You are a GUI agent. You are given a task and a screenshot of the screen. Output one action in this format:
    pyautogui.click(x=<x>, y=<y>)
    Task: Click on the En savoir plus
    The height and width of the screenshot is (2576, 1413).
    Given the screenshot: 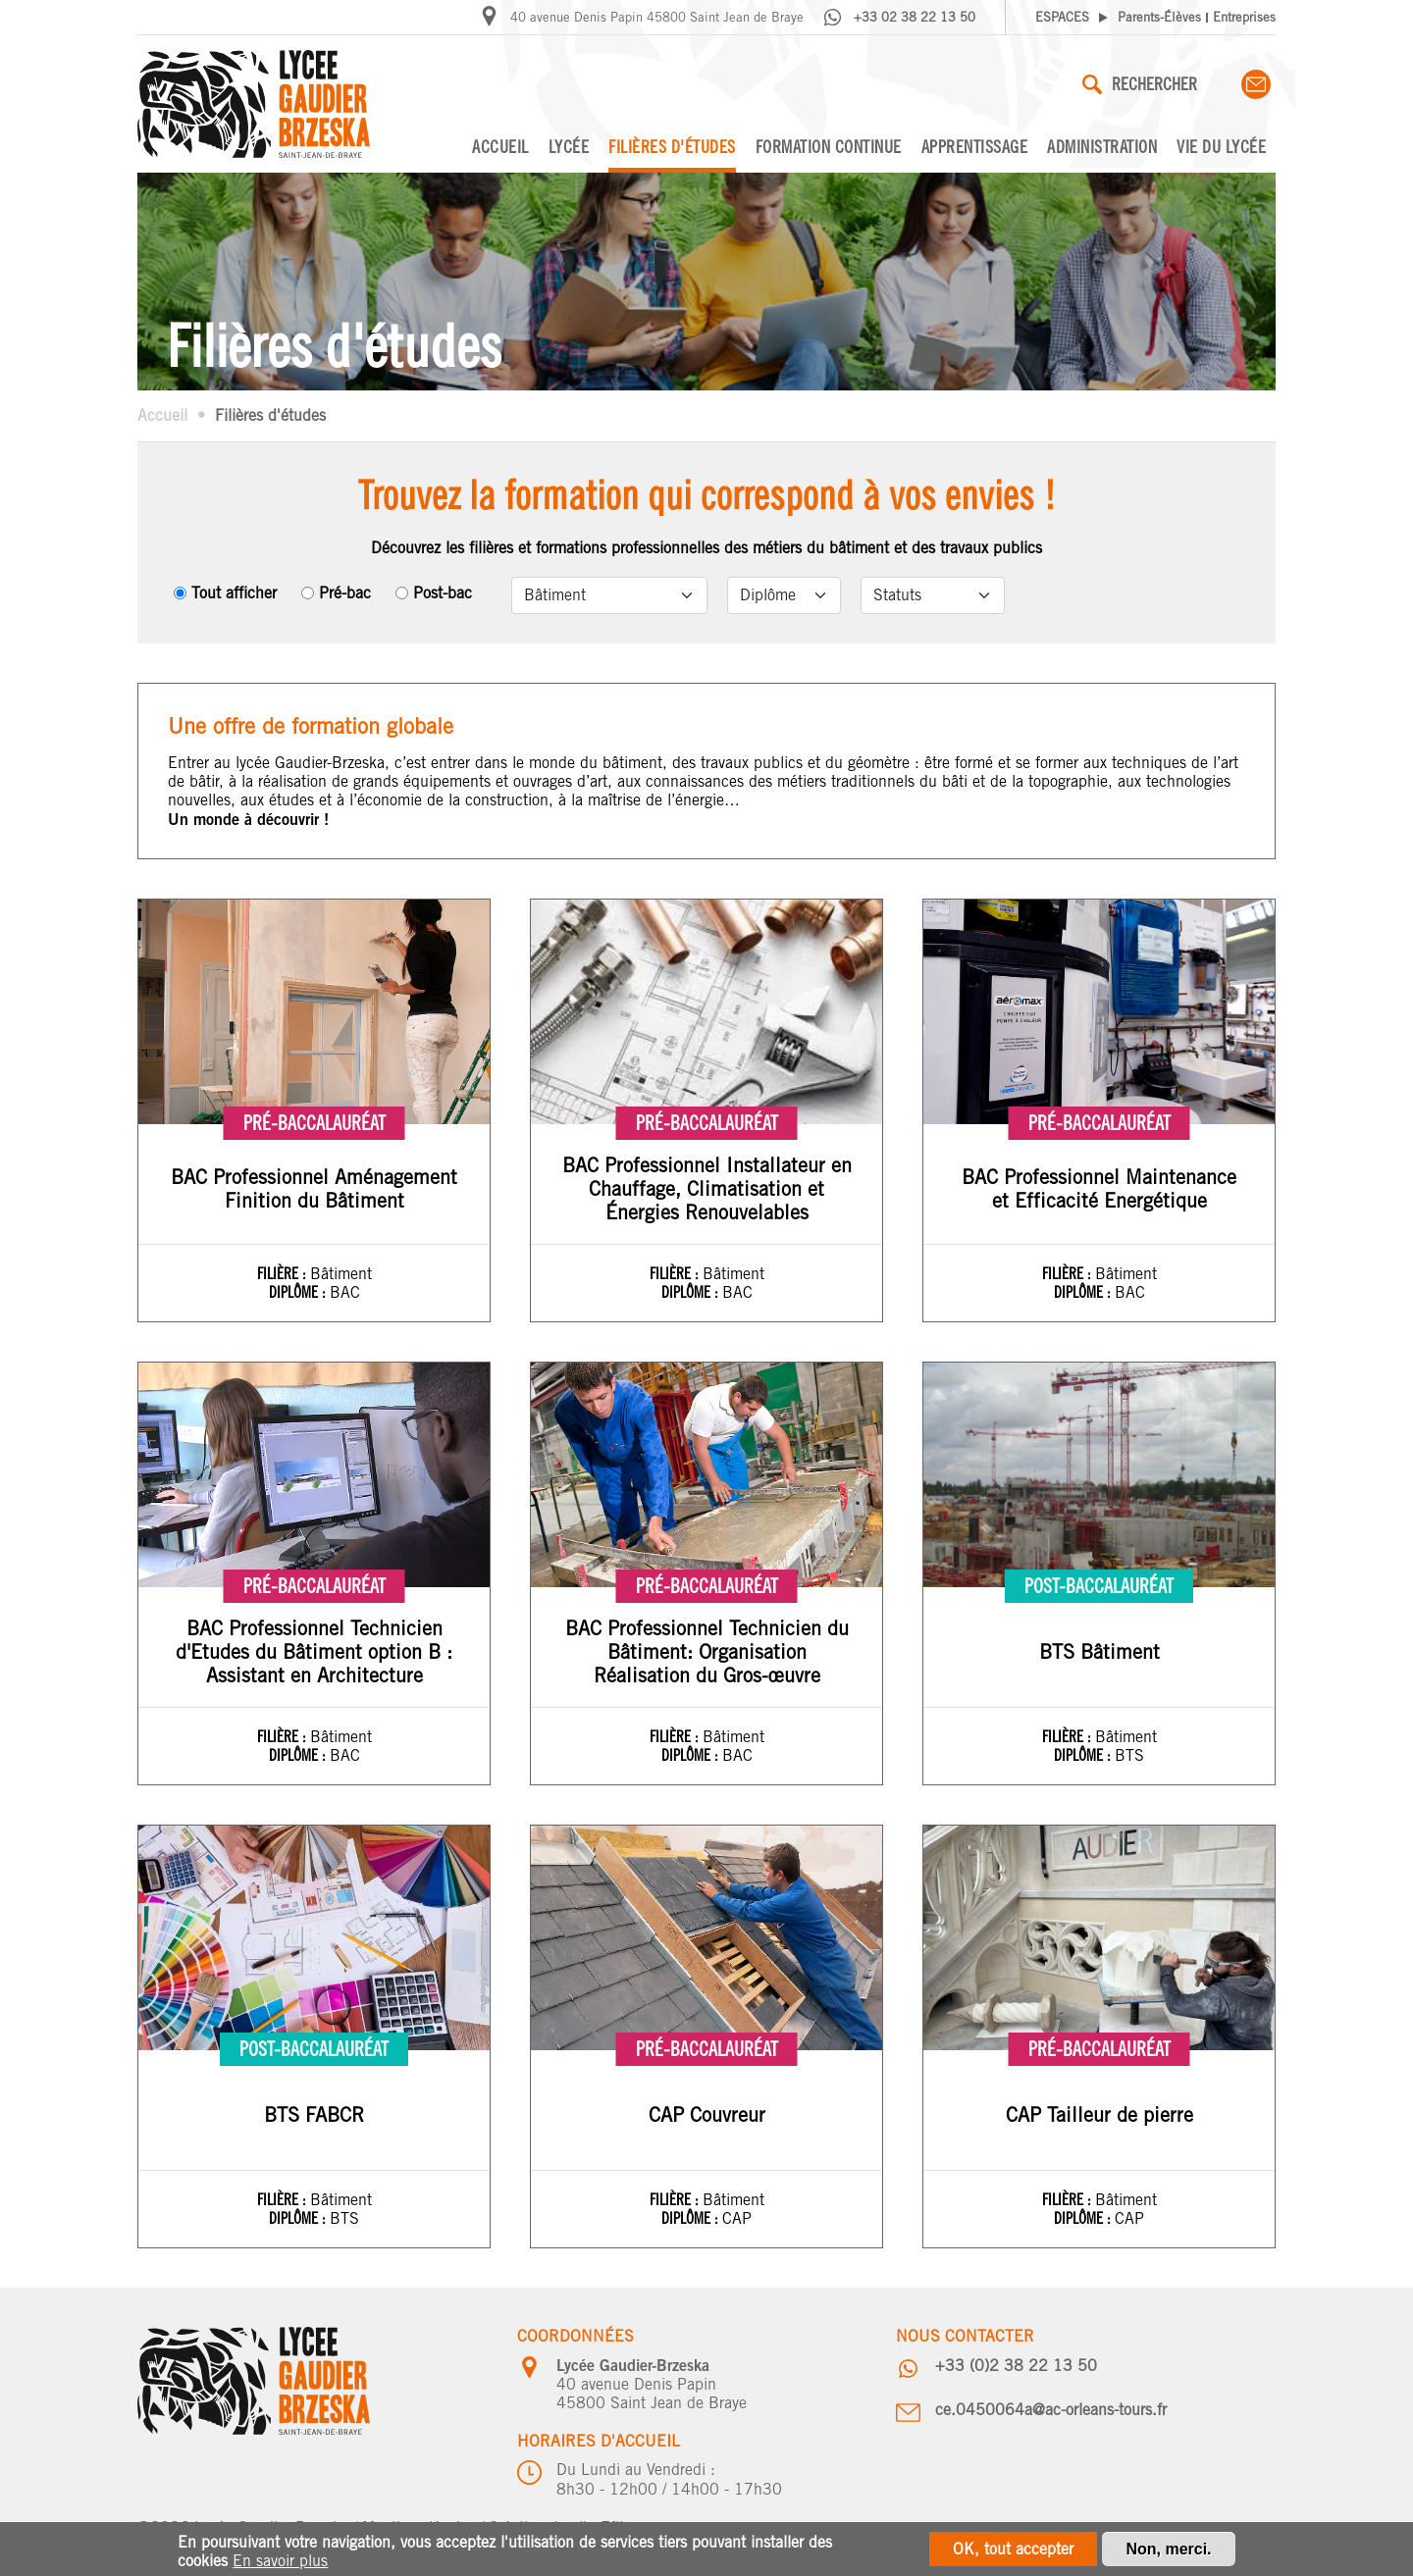 What is the action you would take?
    pyautogui.click(x=280, y=2562)
    